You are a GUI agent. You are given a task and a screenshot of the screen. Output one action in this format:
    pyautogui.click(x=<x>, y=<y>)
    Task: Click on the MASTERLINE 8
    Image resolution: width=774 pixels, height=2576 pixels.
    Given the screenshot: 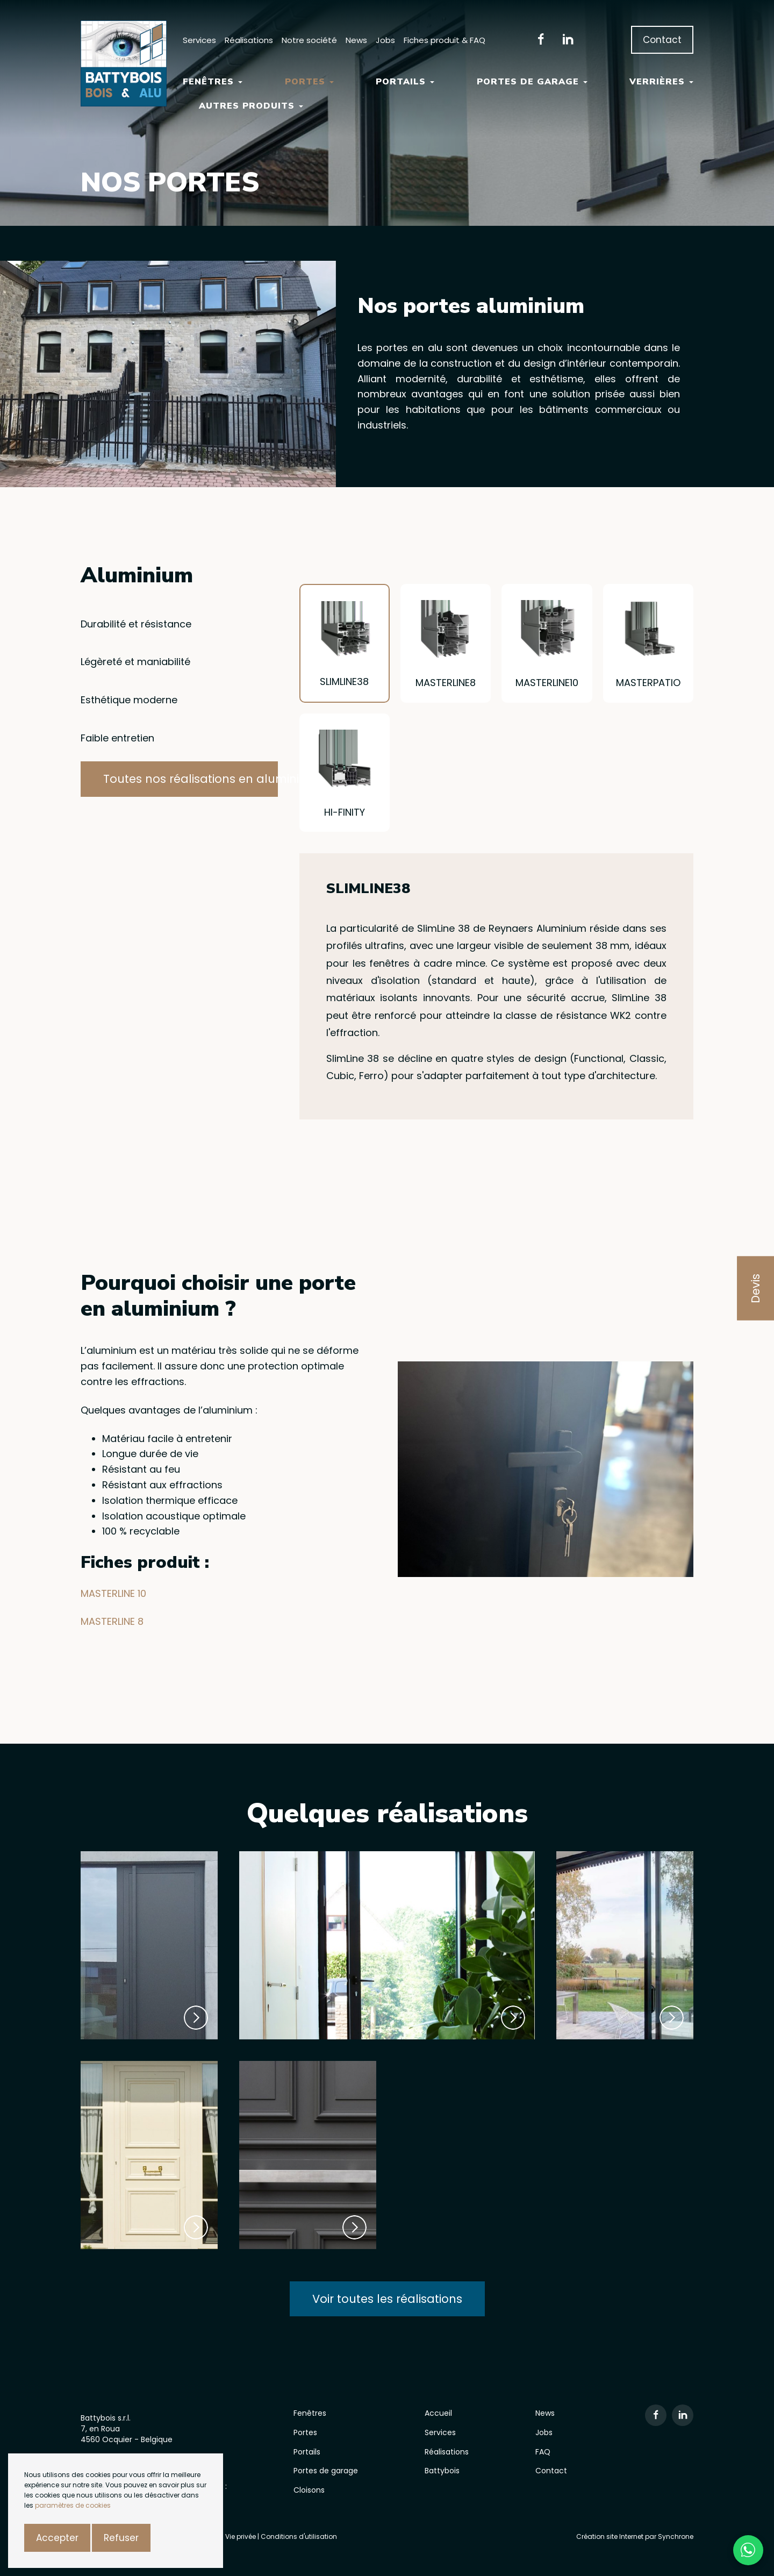 What is the action you would take?
    pyautogui.click(x=112, y=1621)
    